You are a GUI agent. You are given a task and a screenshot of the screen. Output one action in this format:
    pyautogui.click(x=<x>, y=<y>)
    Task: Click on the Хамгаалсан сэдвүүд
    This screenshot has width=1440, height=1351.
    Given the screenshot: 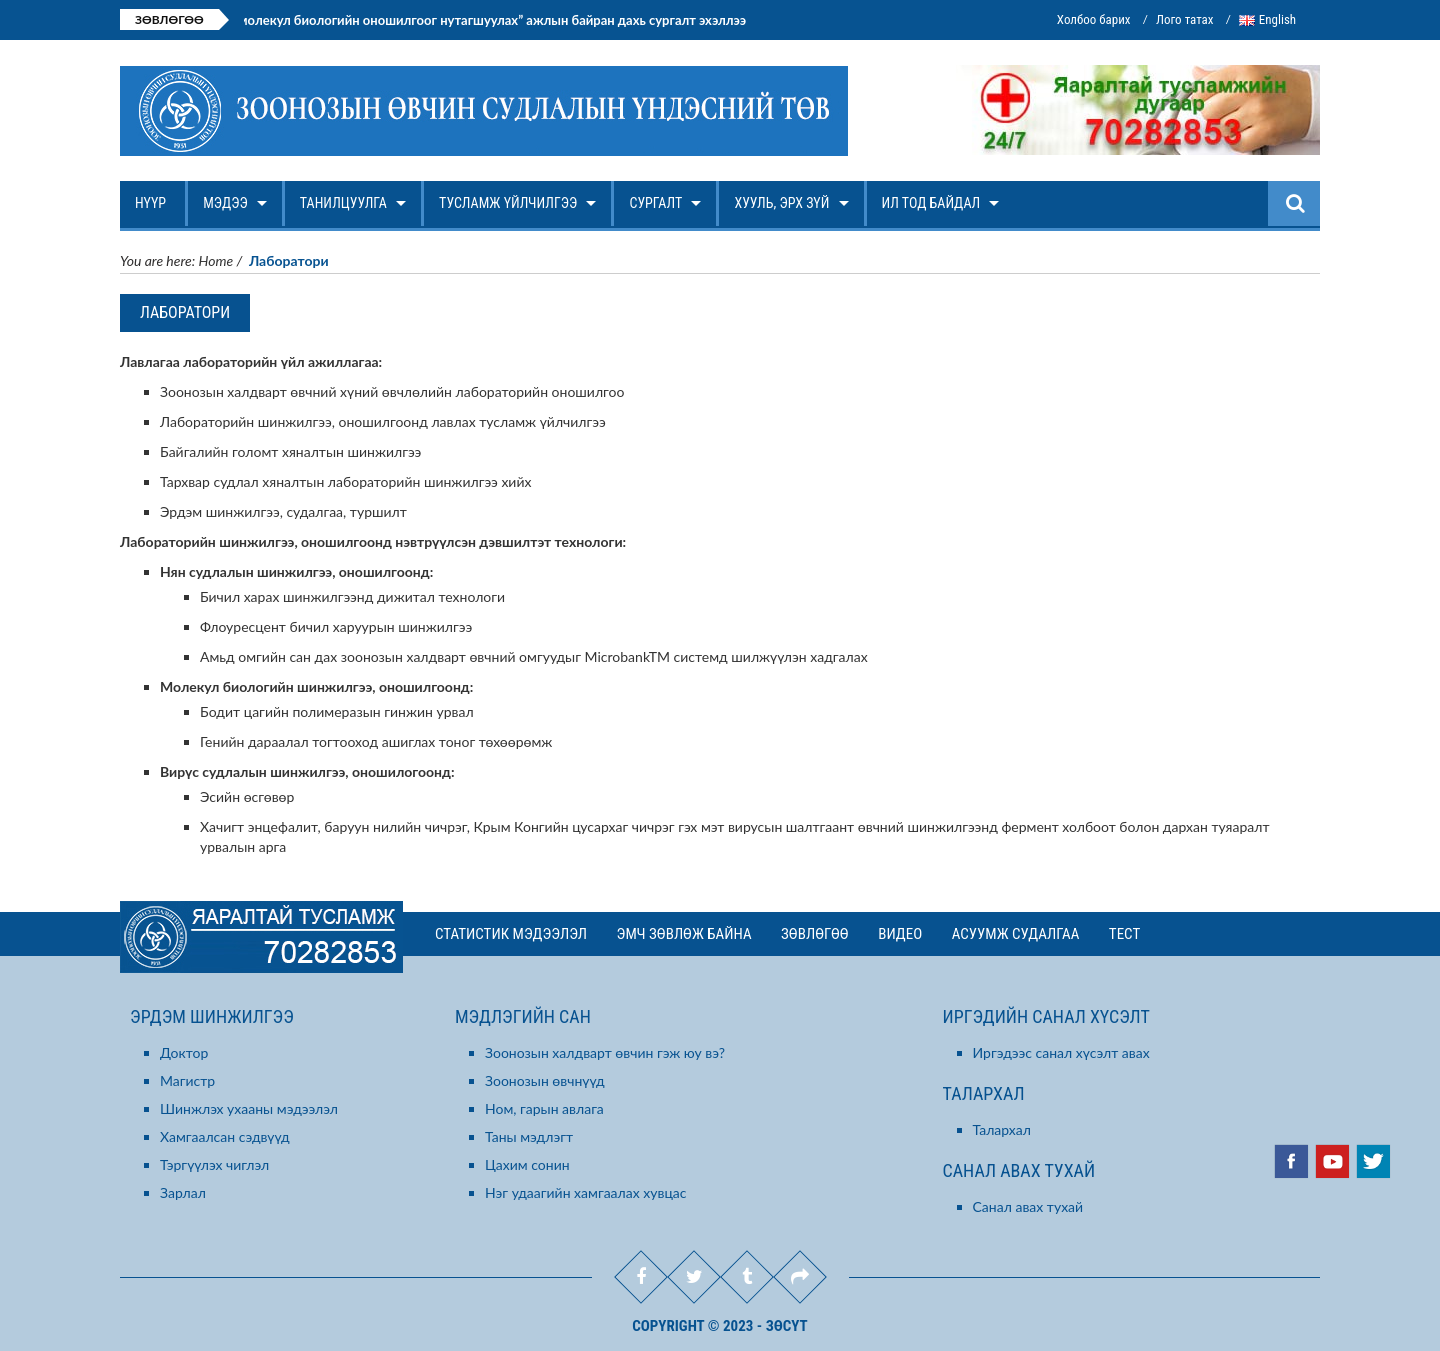 What is the action you would take?
    pyautogui.click(x=225, y=1136)
    